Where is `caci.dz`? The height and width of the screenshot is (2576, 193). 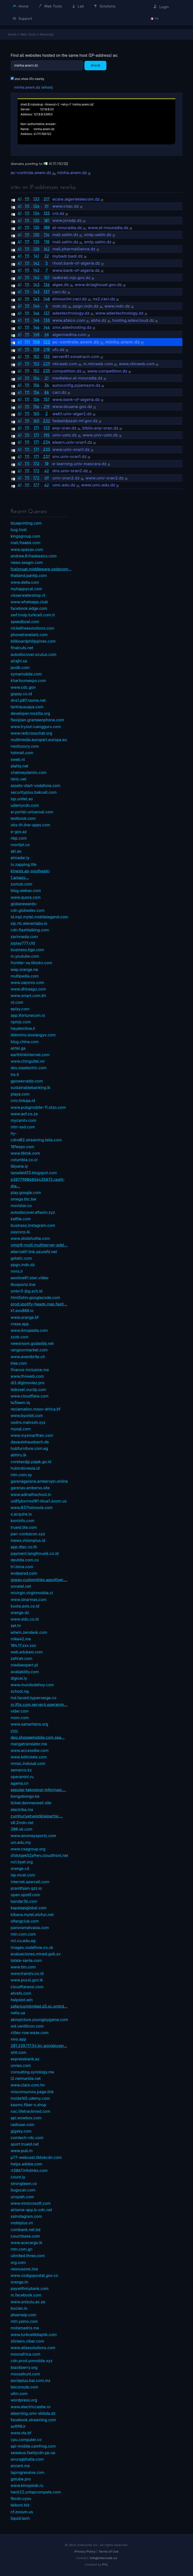
caci.dz is located at coordinates (59, 291).